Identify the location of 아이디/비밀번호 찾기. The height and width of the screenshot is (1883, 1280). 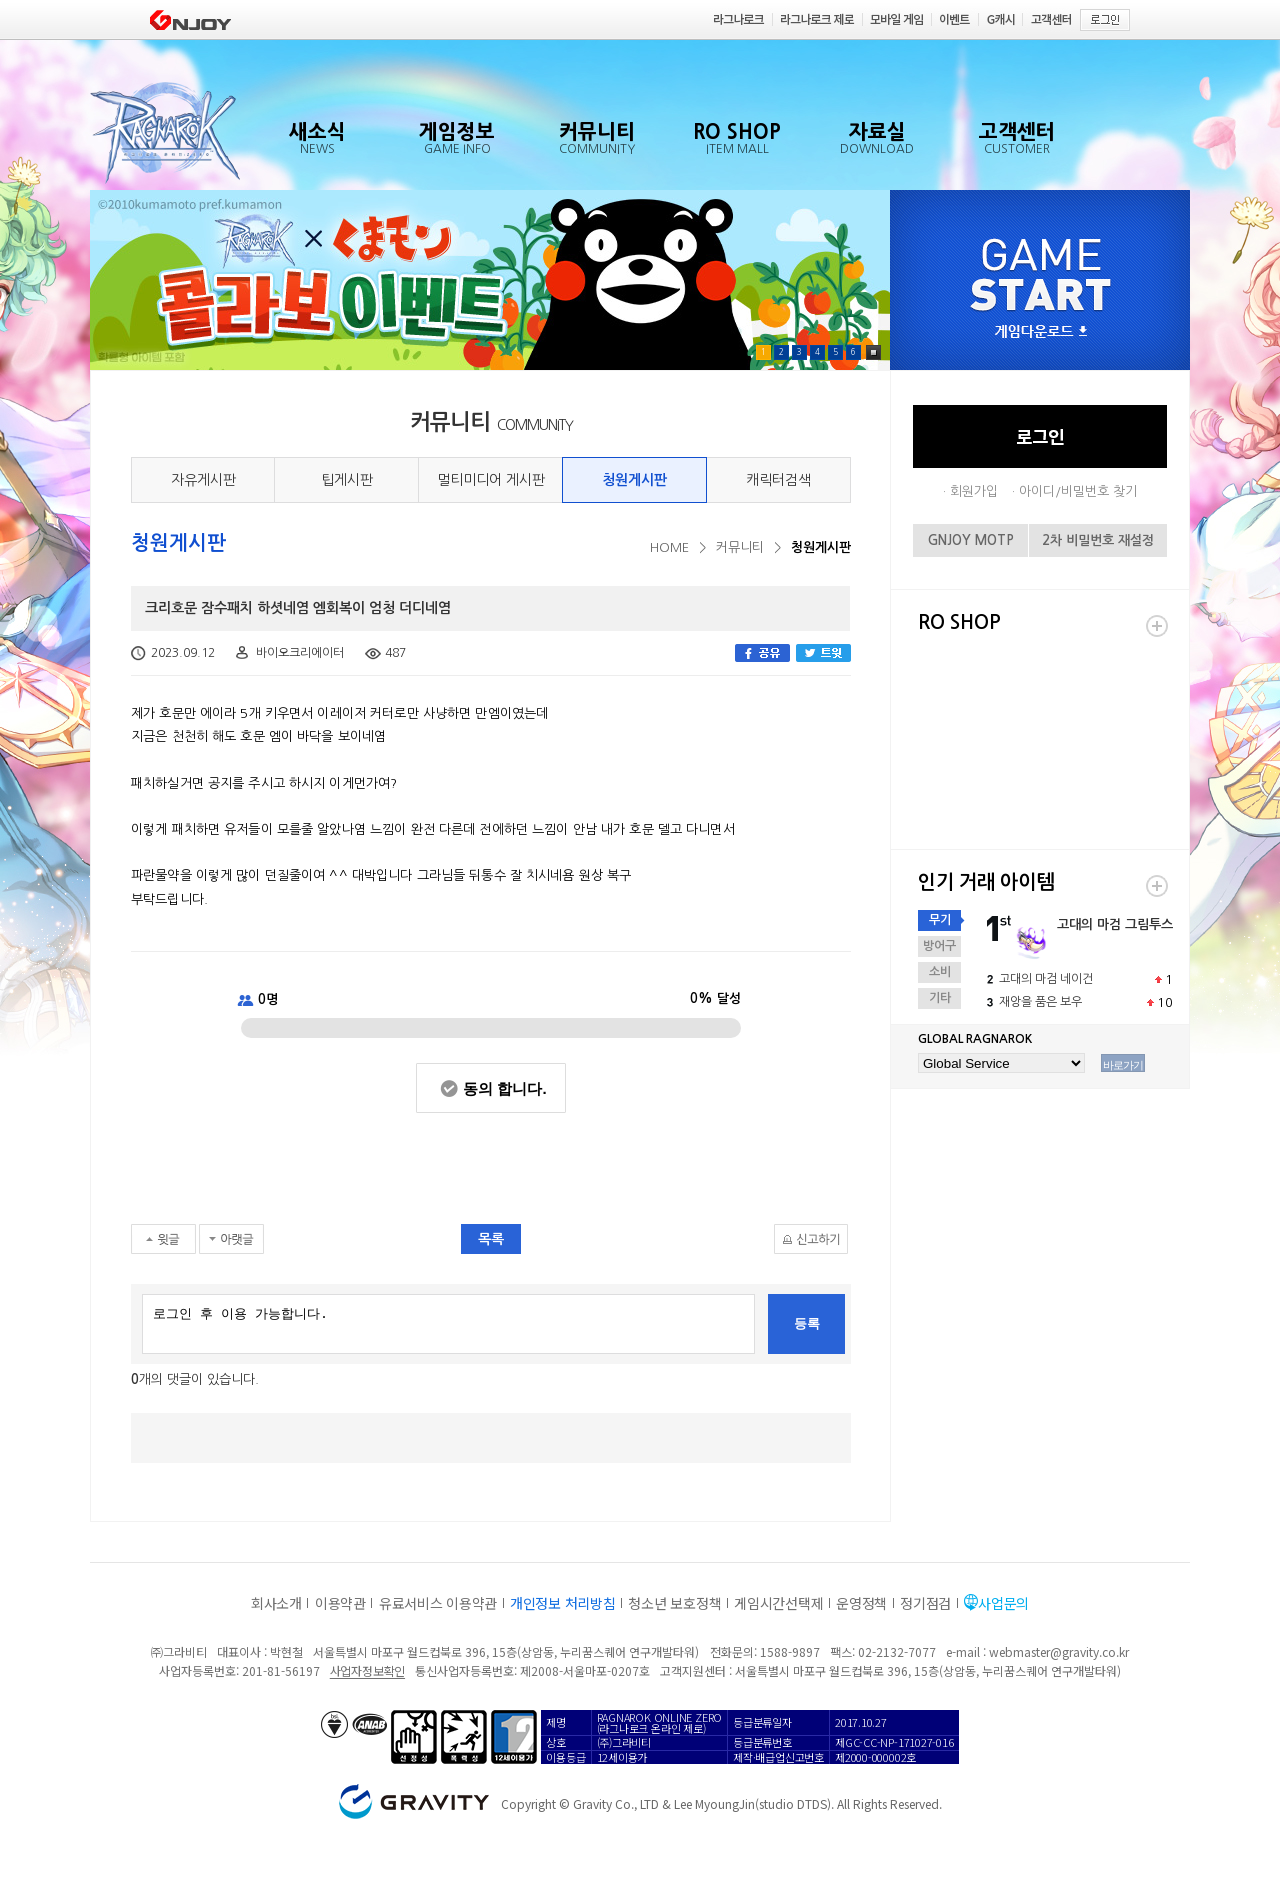
(1078, 491).